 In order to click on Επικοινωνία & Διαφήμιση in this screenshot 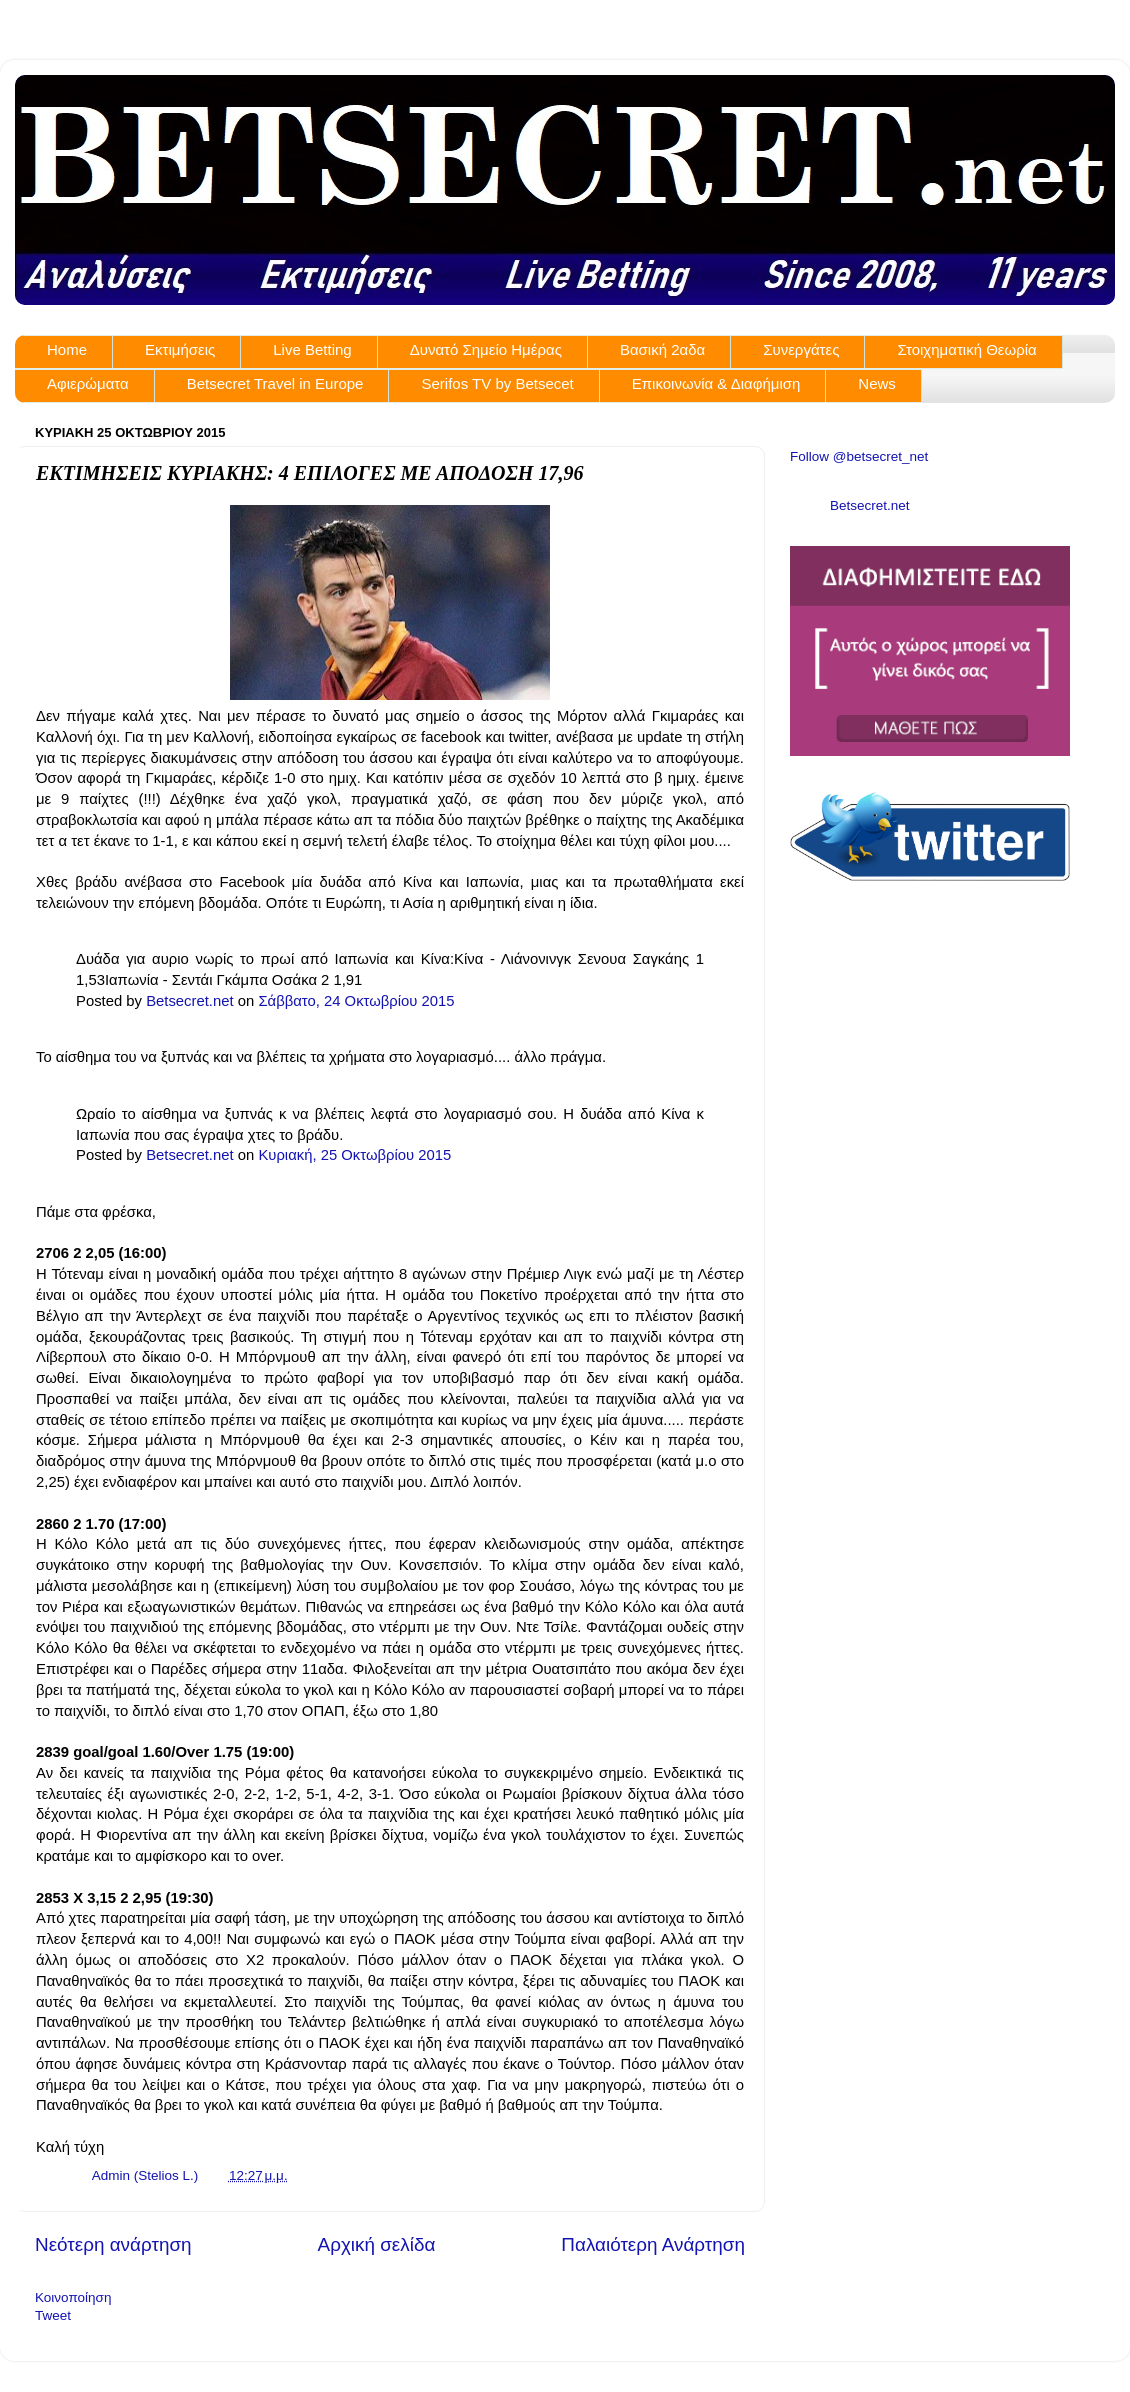, I will do `click(716, 383)`.